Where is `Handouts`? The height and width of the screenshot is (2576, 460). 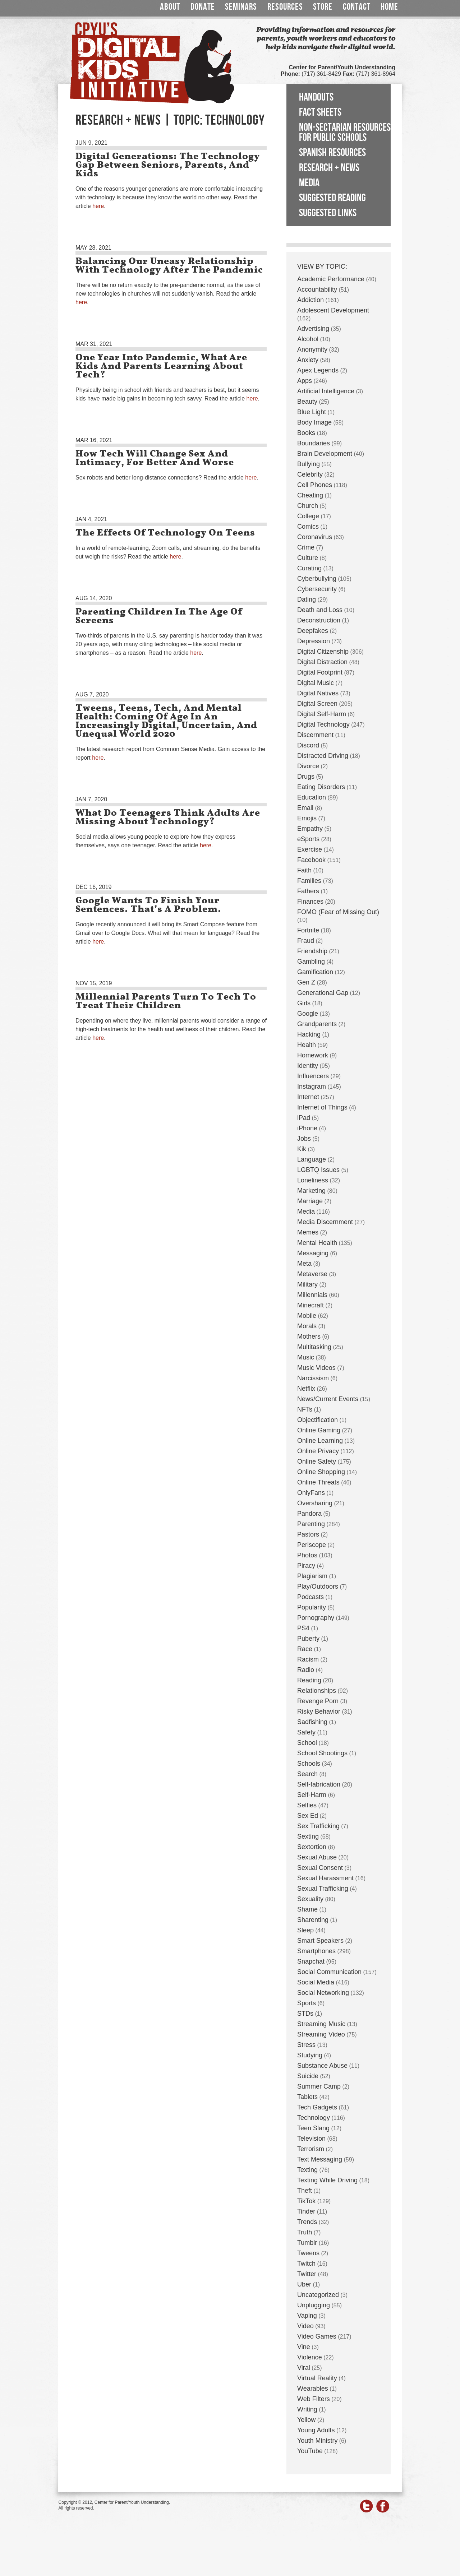
Handouts is located at coordinates (316, 97).